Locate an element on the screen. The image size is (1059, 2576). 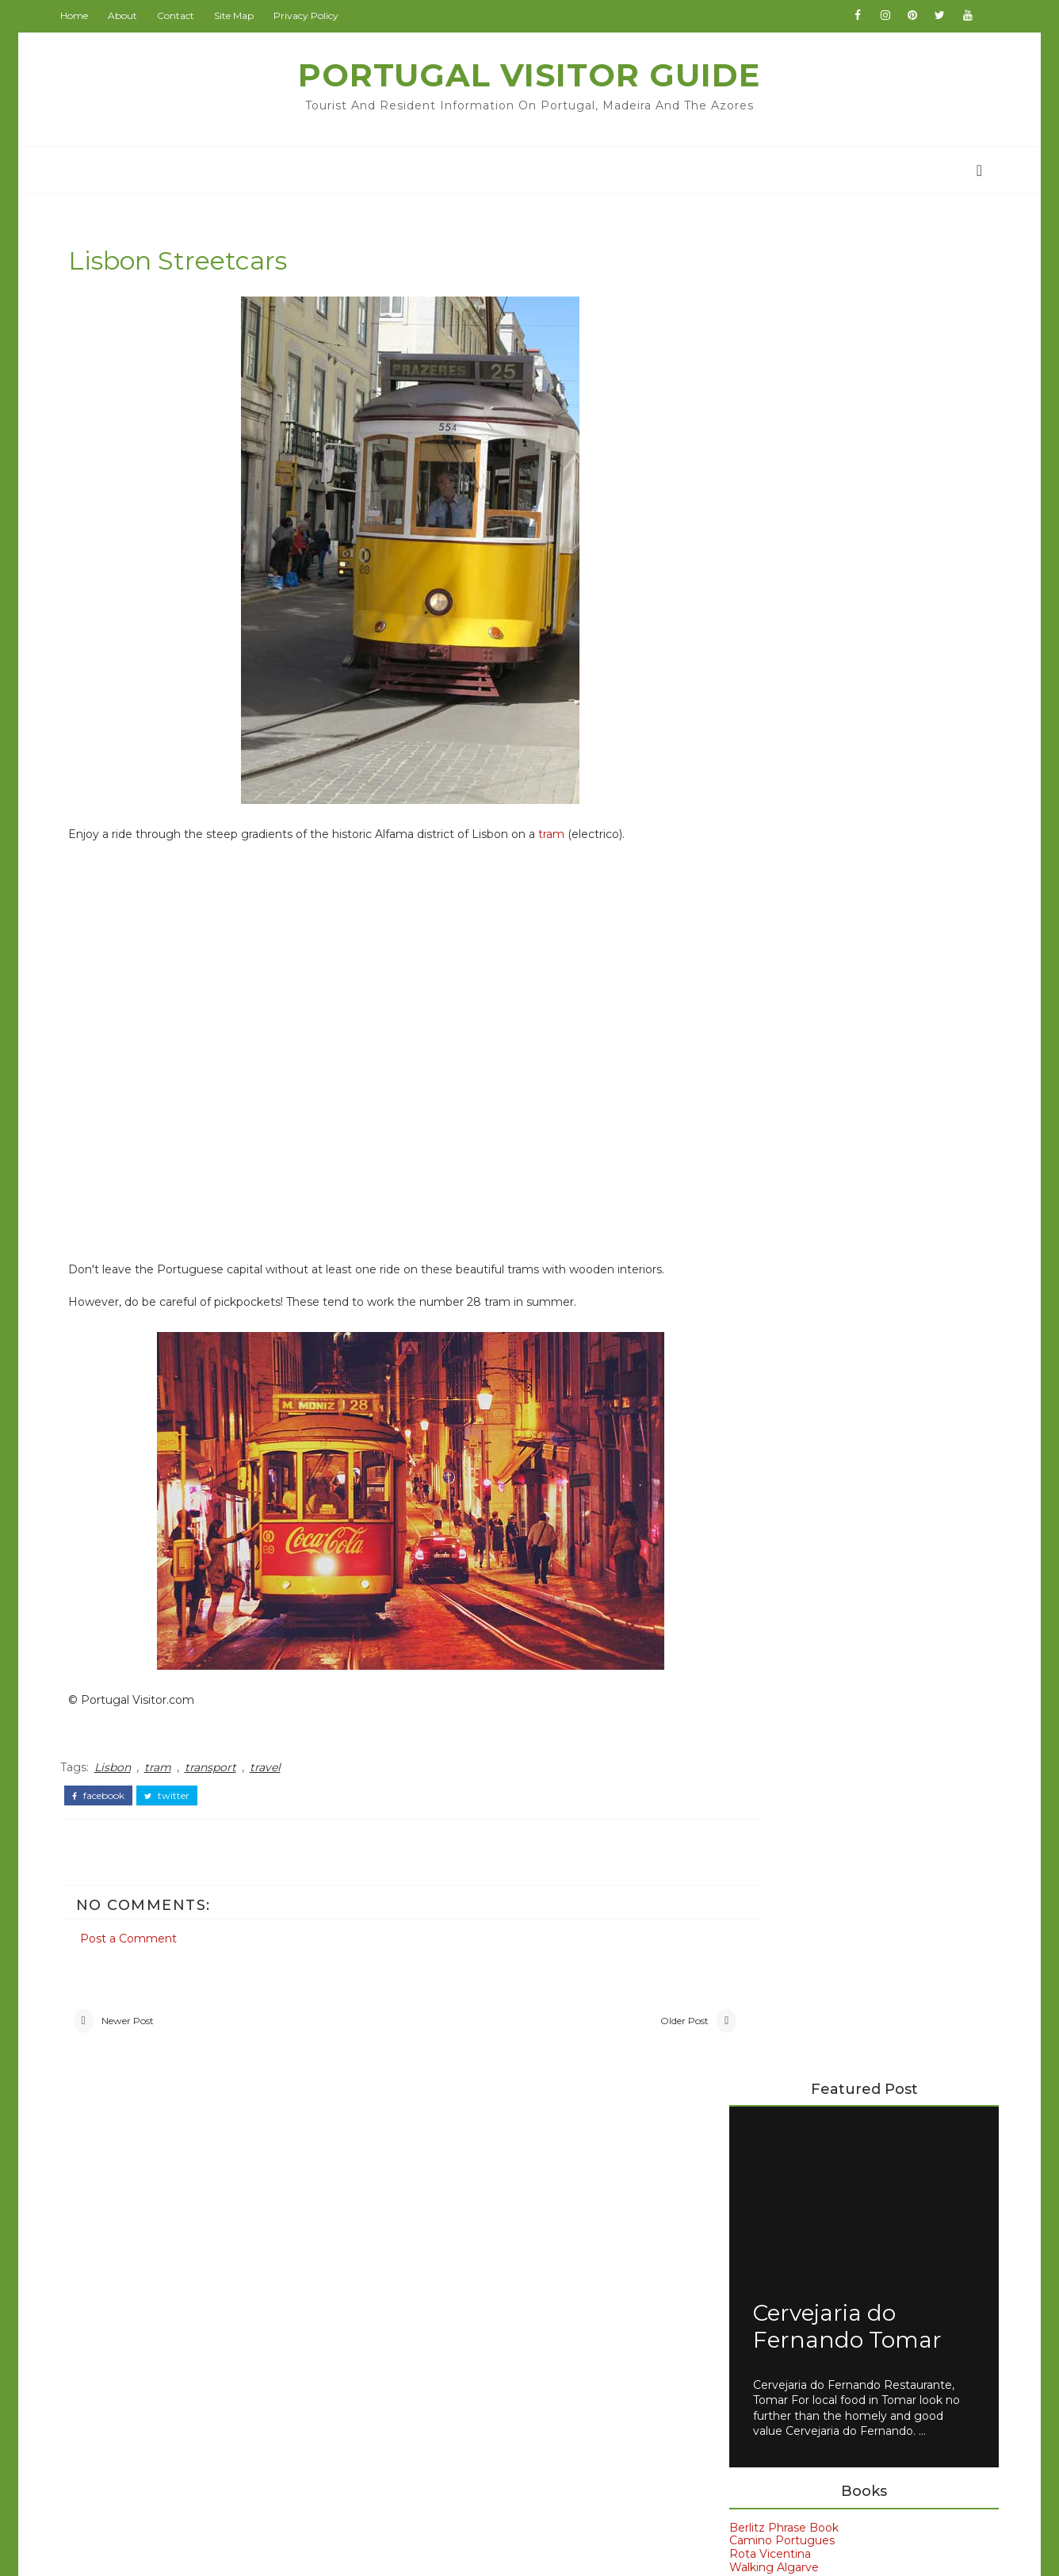
Museum is located at coordinates (137, 2336).